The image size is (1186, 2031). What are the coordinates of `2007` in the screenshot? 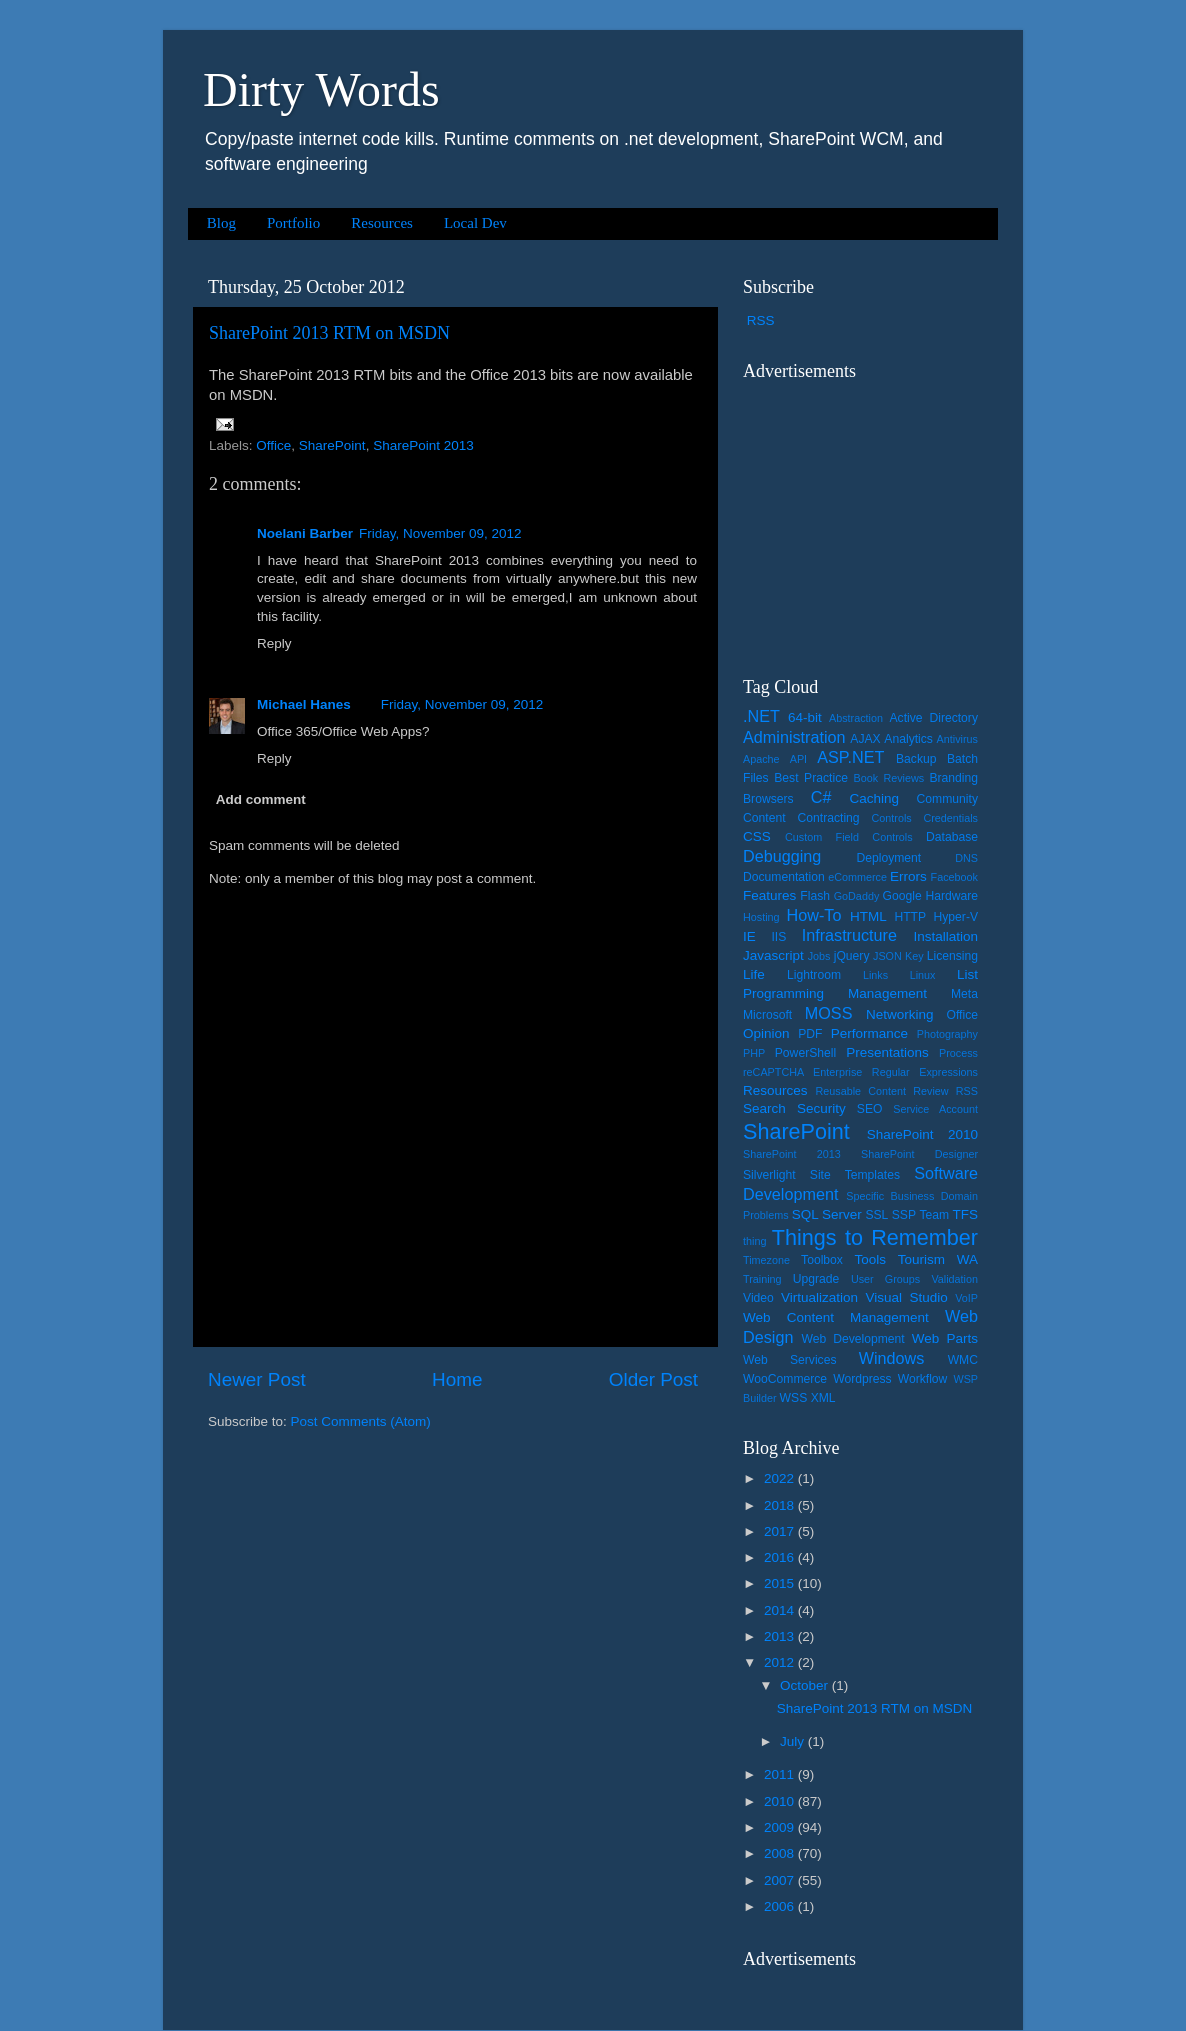 It's located at (781, 1880).